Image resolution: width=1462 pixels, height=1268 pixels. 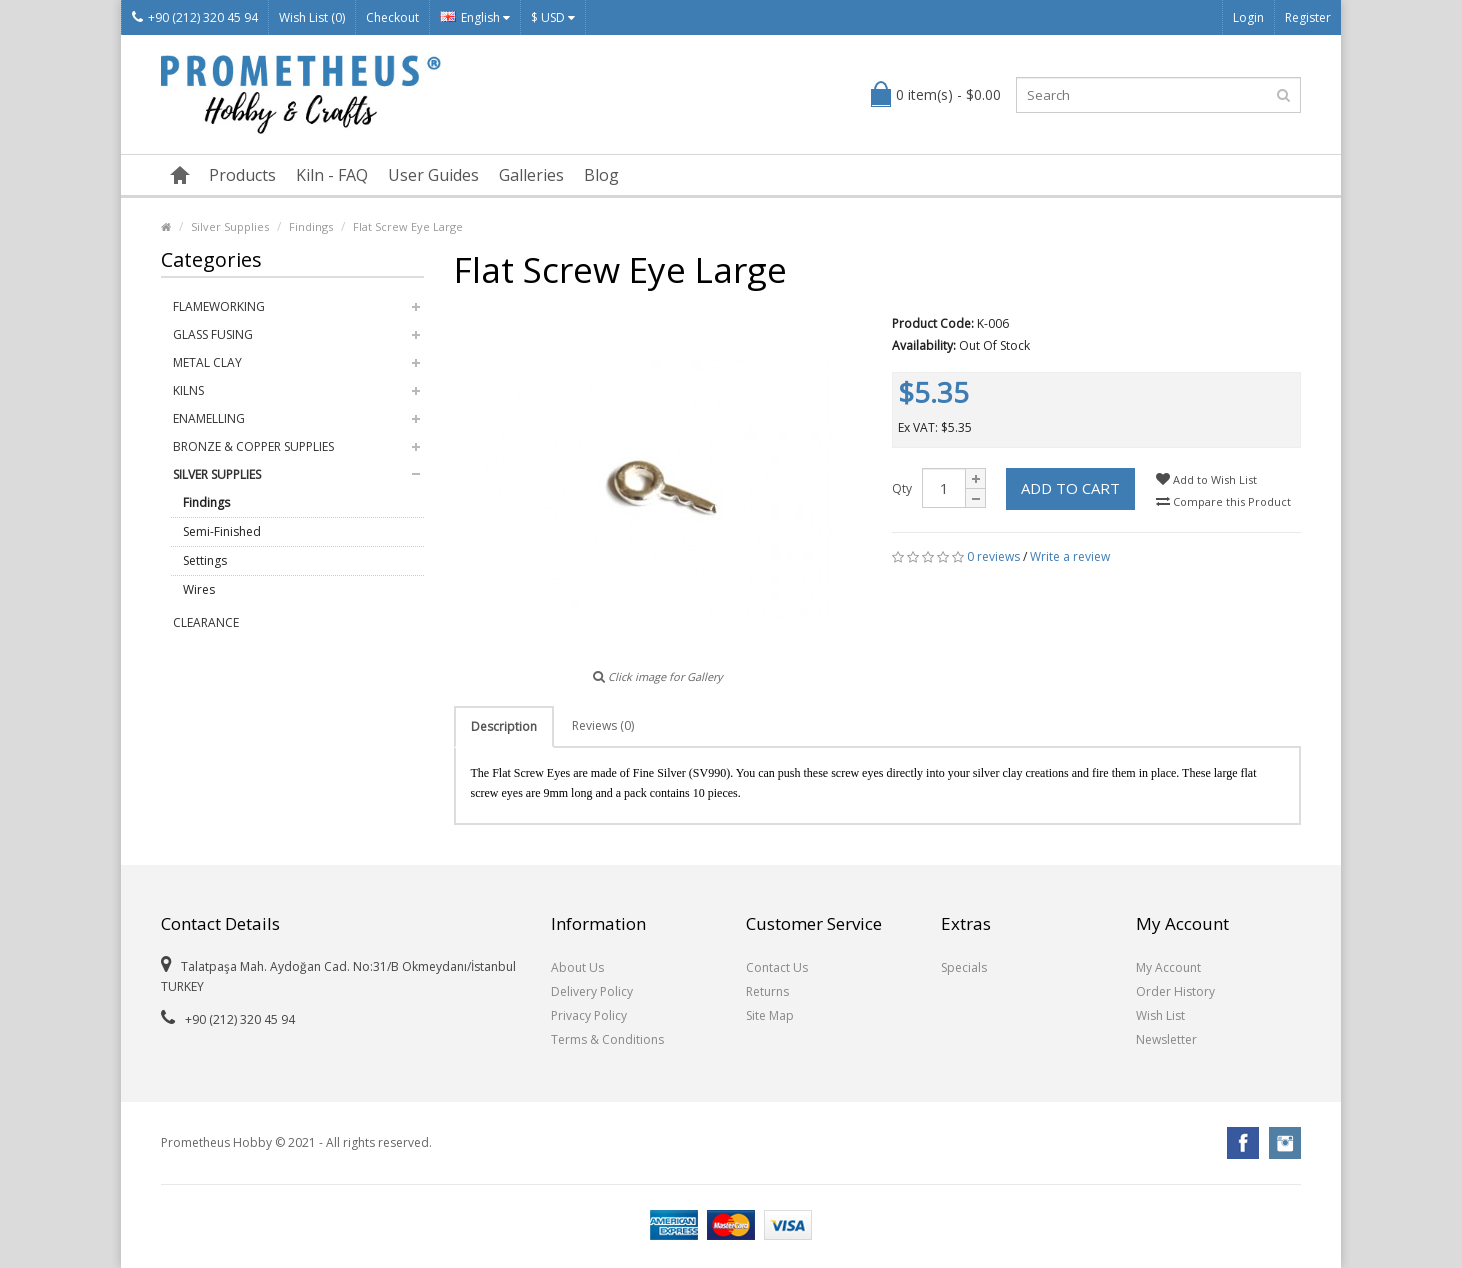 I want to click on Wish List (0), so click(x=312, y=17).